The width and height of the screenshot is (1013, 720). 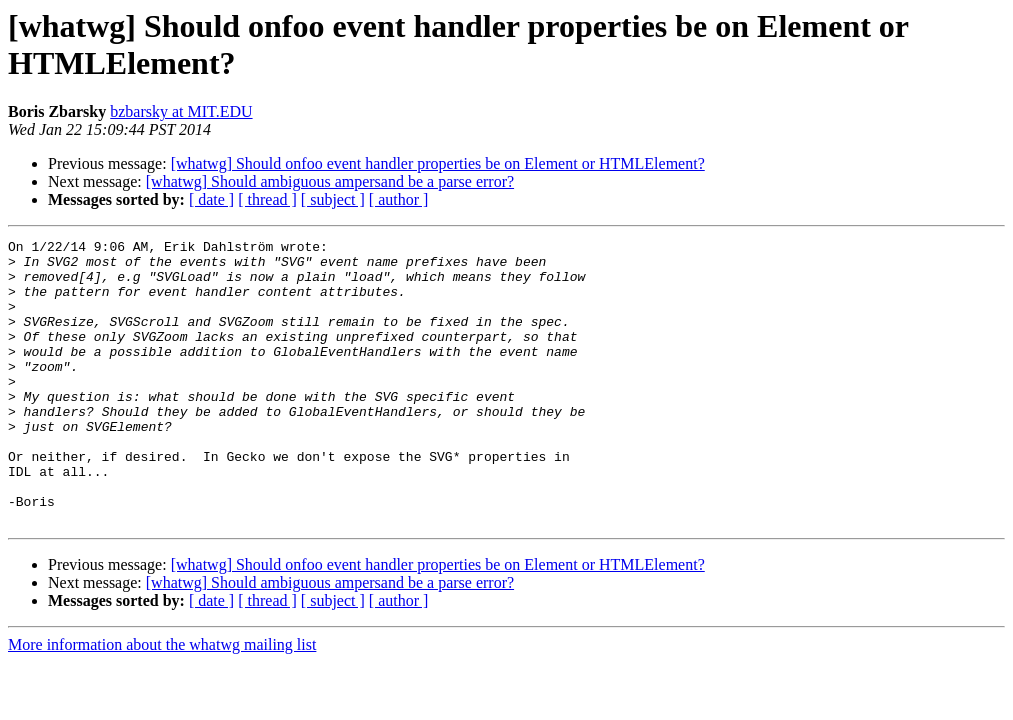 I want to click on [ date ], so click(x=211, y=199).